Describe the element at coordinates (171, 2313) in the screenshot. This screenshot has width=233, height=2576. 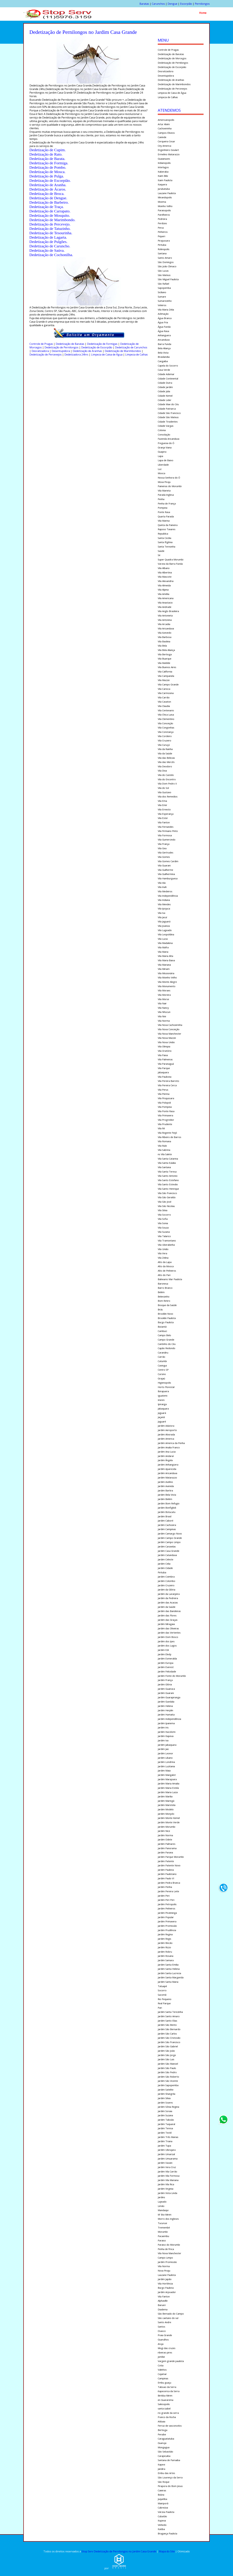
I see `São Bernado do Campo` at that location.